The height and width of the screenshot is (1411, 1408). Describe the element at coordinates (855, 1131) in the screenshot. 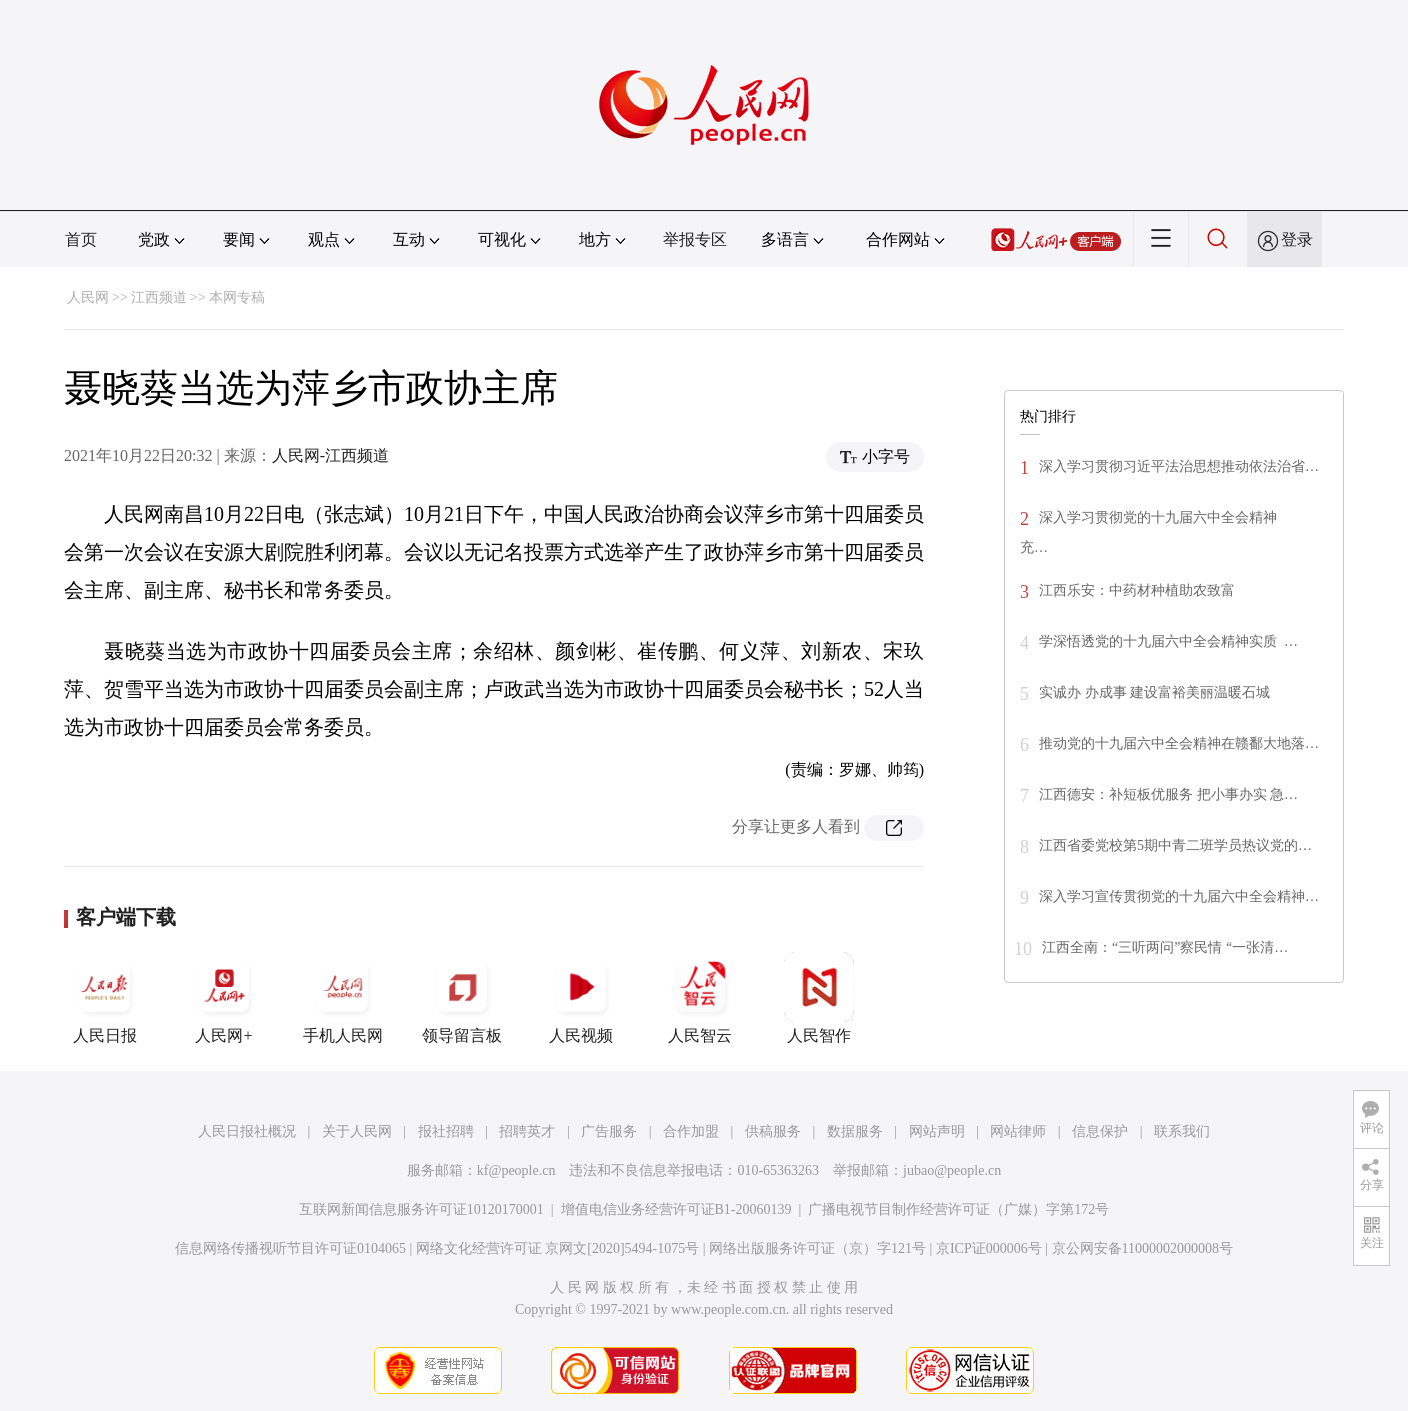

I see `数据服务` at that location.